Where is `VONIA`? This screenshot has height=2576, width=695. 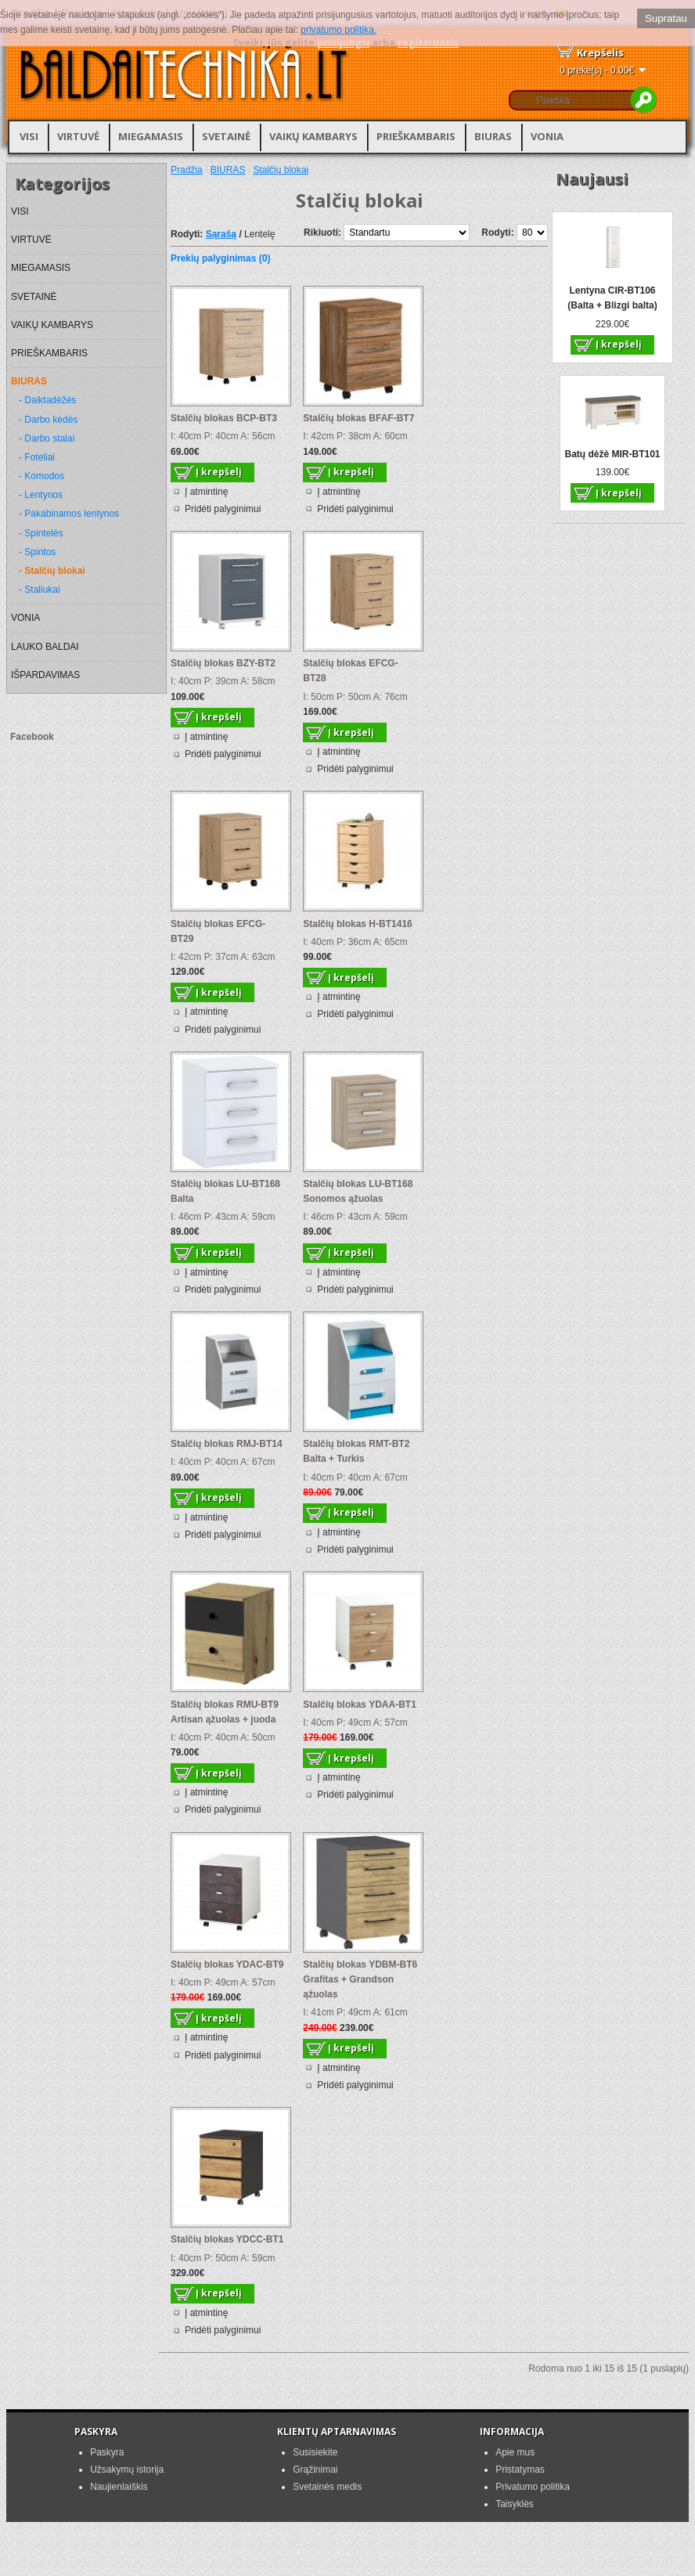
VONIA is located at coordinates (547, 136).